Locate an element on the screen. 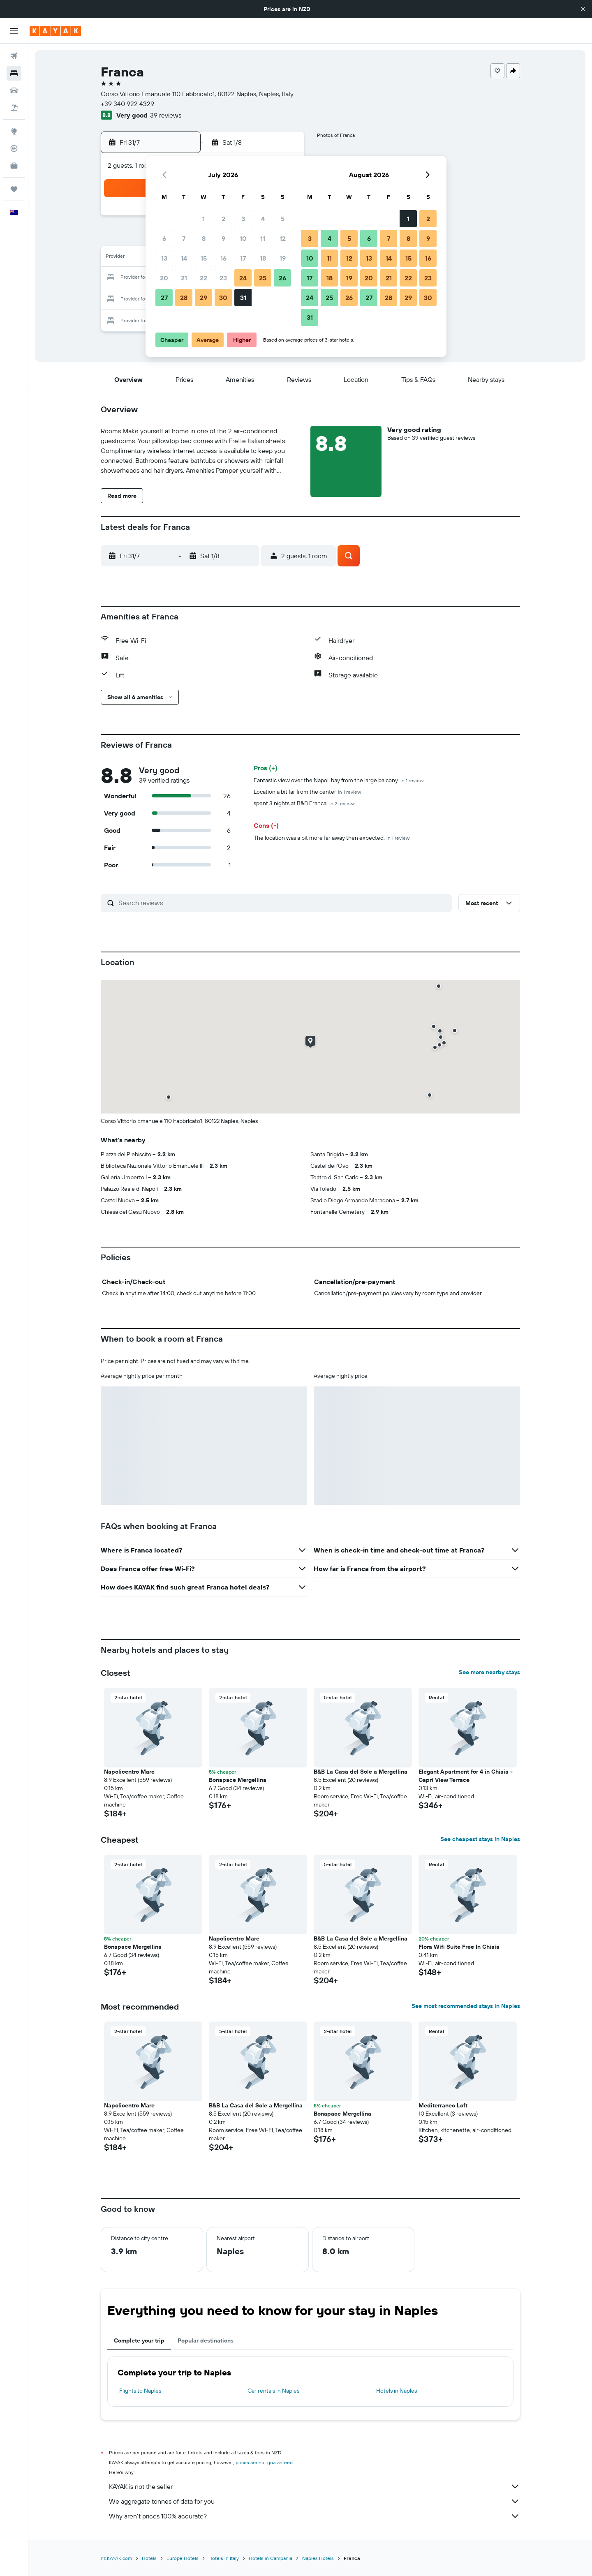  10 [button] is located at coordinates (243, 238).